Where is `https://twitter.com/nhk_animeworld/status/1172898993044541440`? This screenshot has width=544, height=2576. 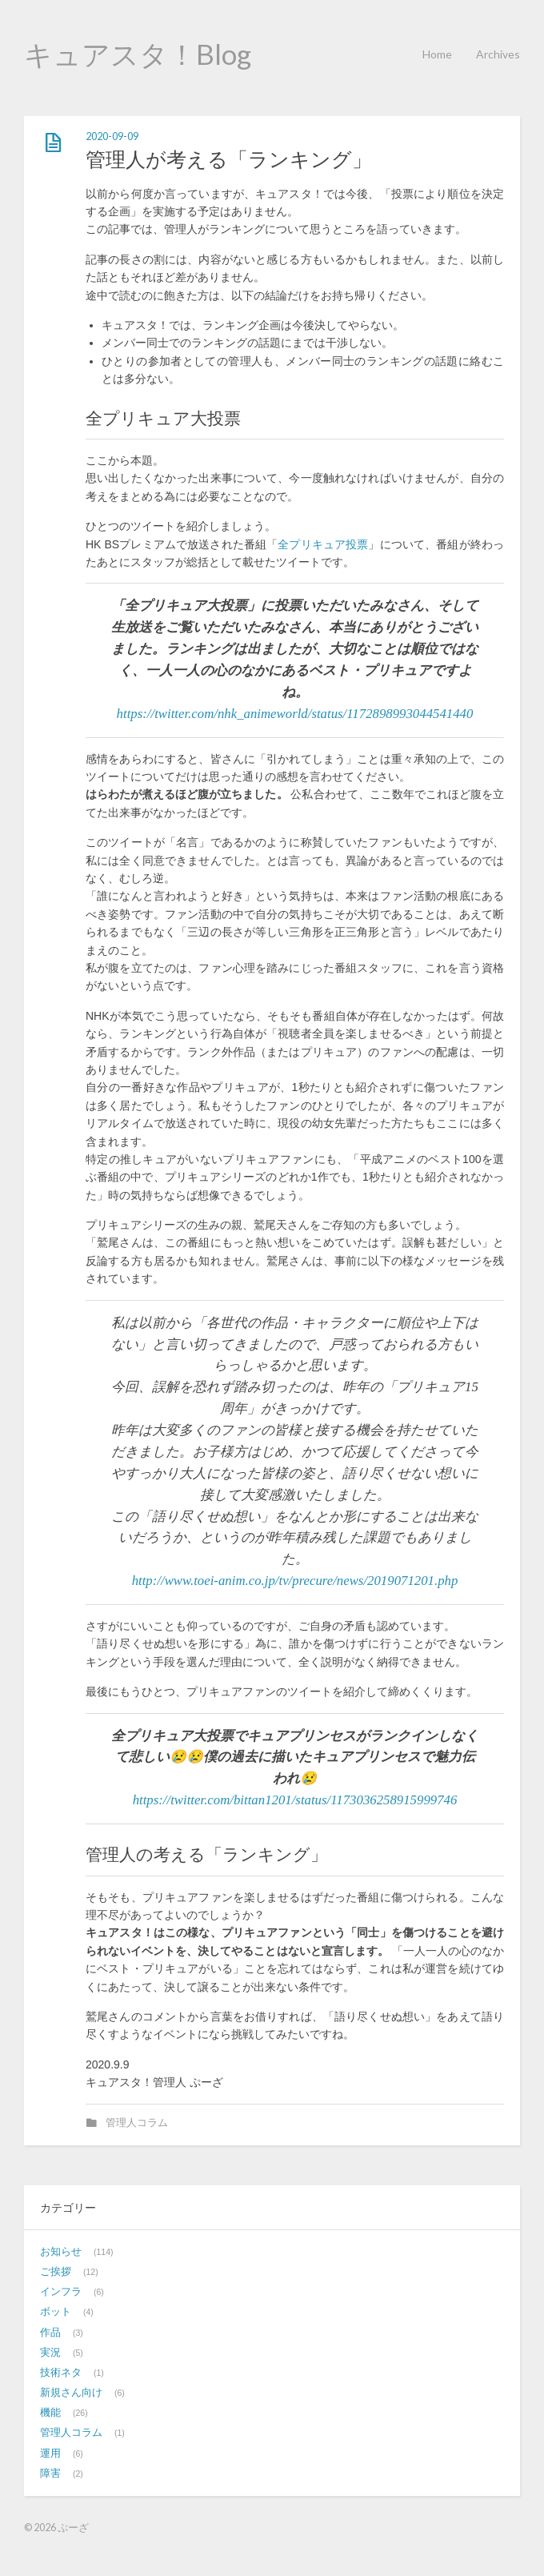
https://twitter.com/nhk_animeworld/status/1172898993044541440 is located at coordinates (295, 713).